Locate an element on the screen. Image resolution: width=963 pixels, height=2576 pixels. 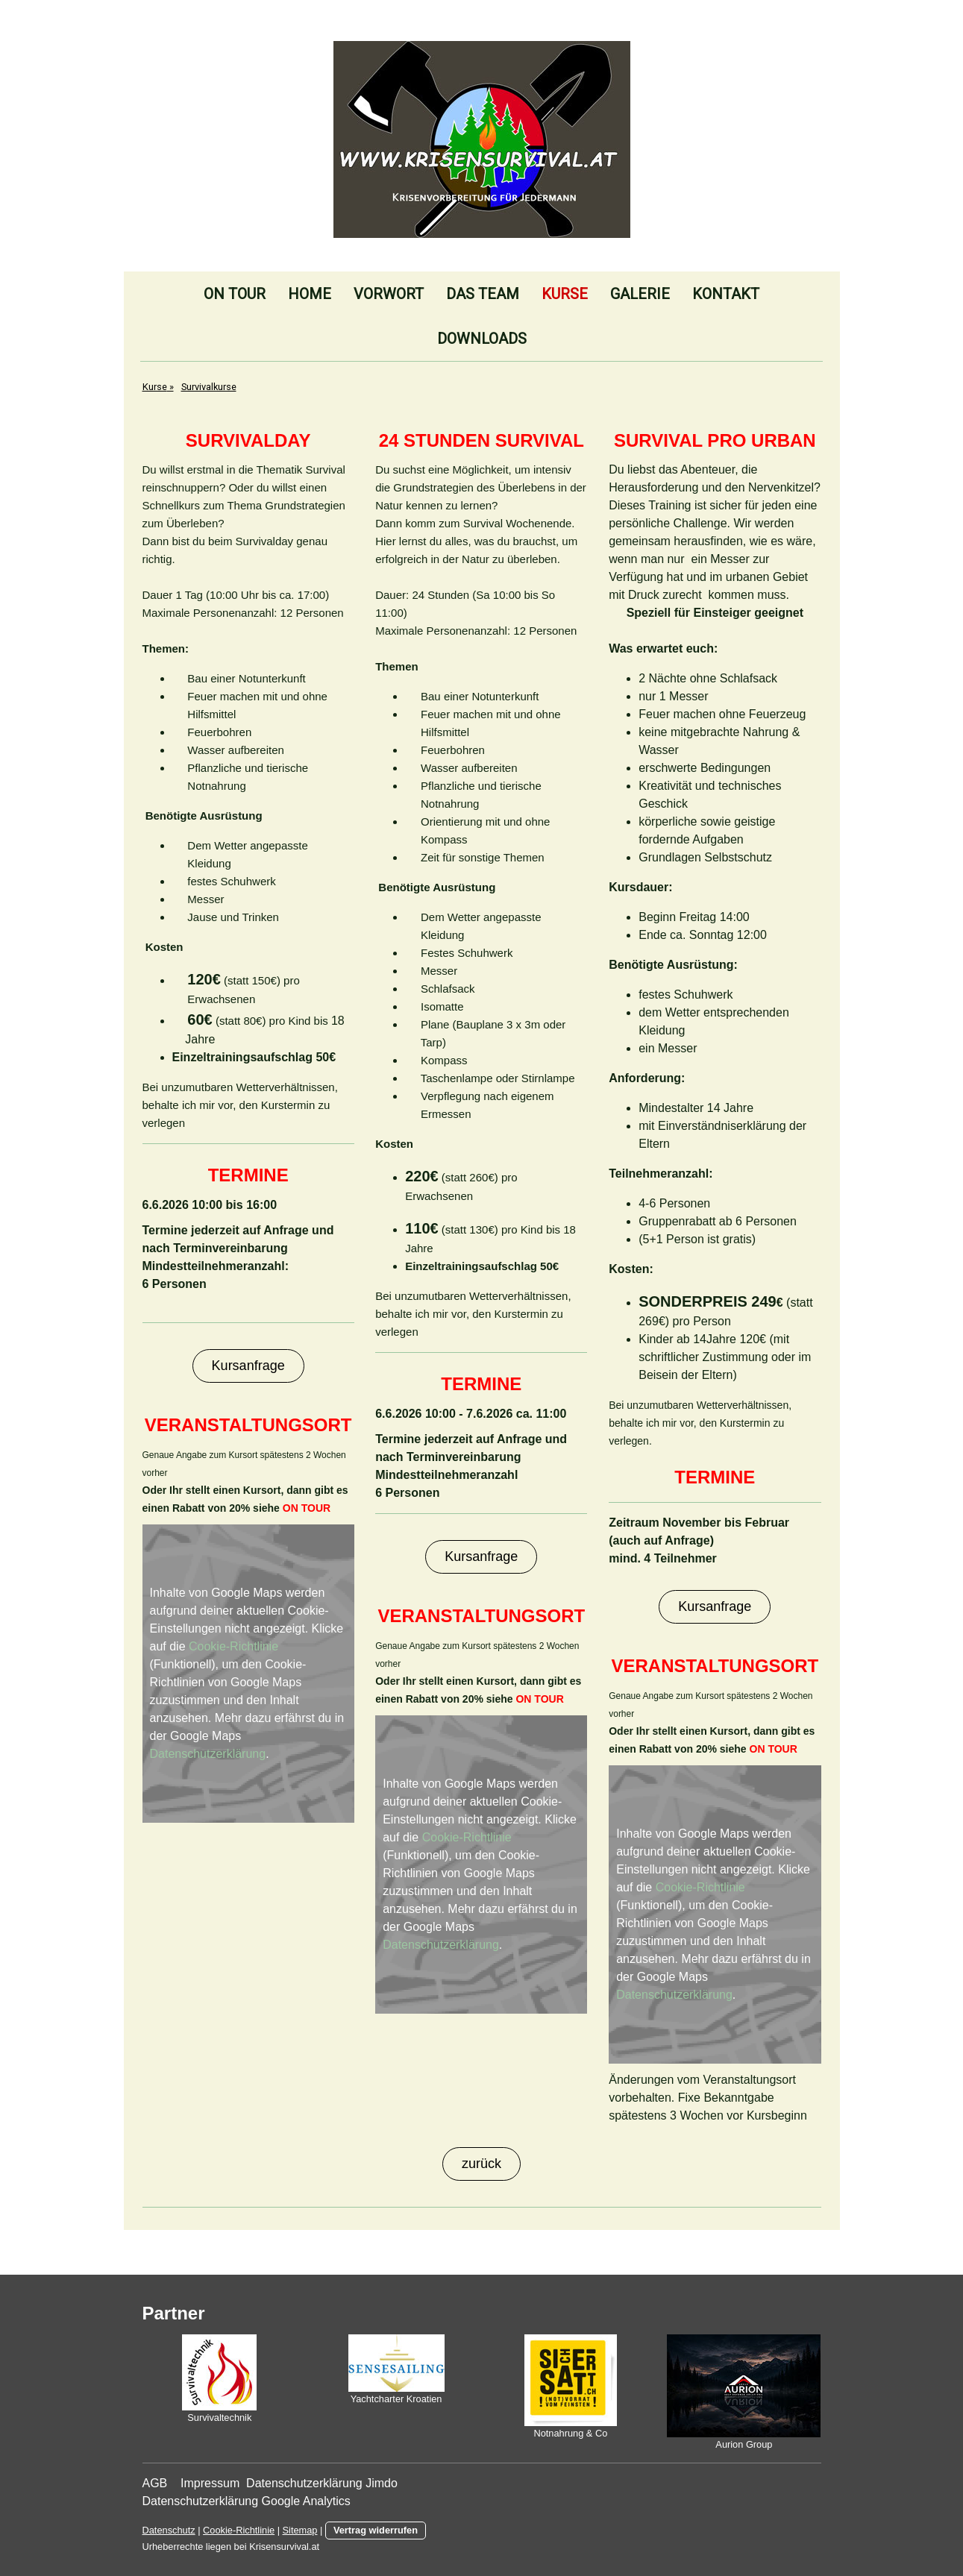
Vorwort is located at coordinates (389, 294).